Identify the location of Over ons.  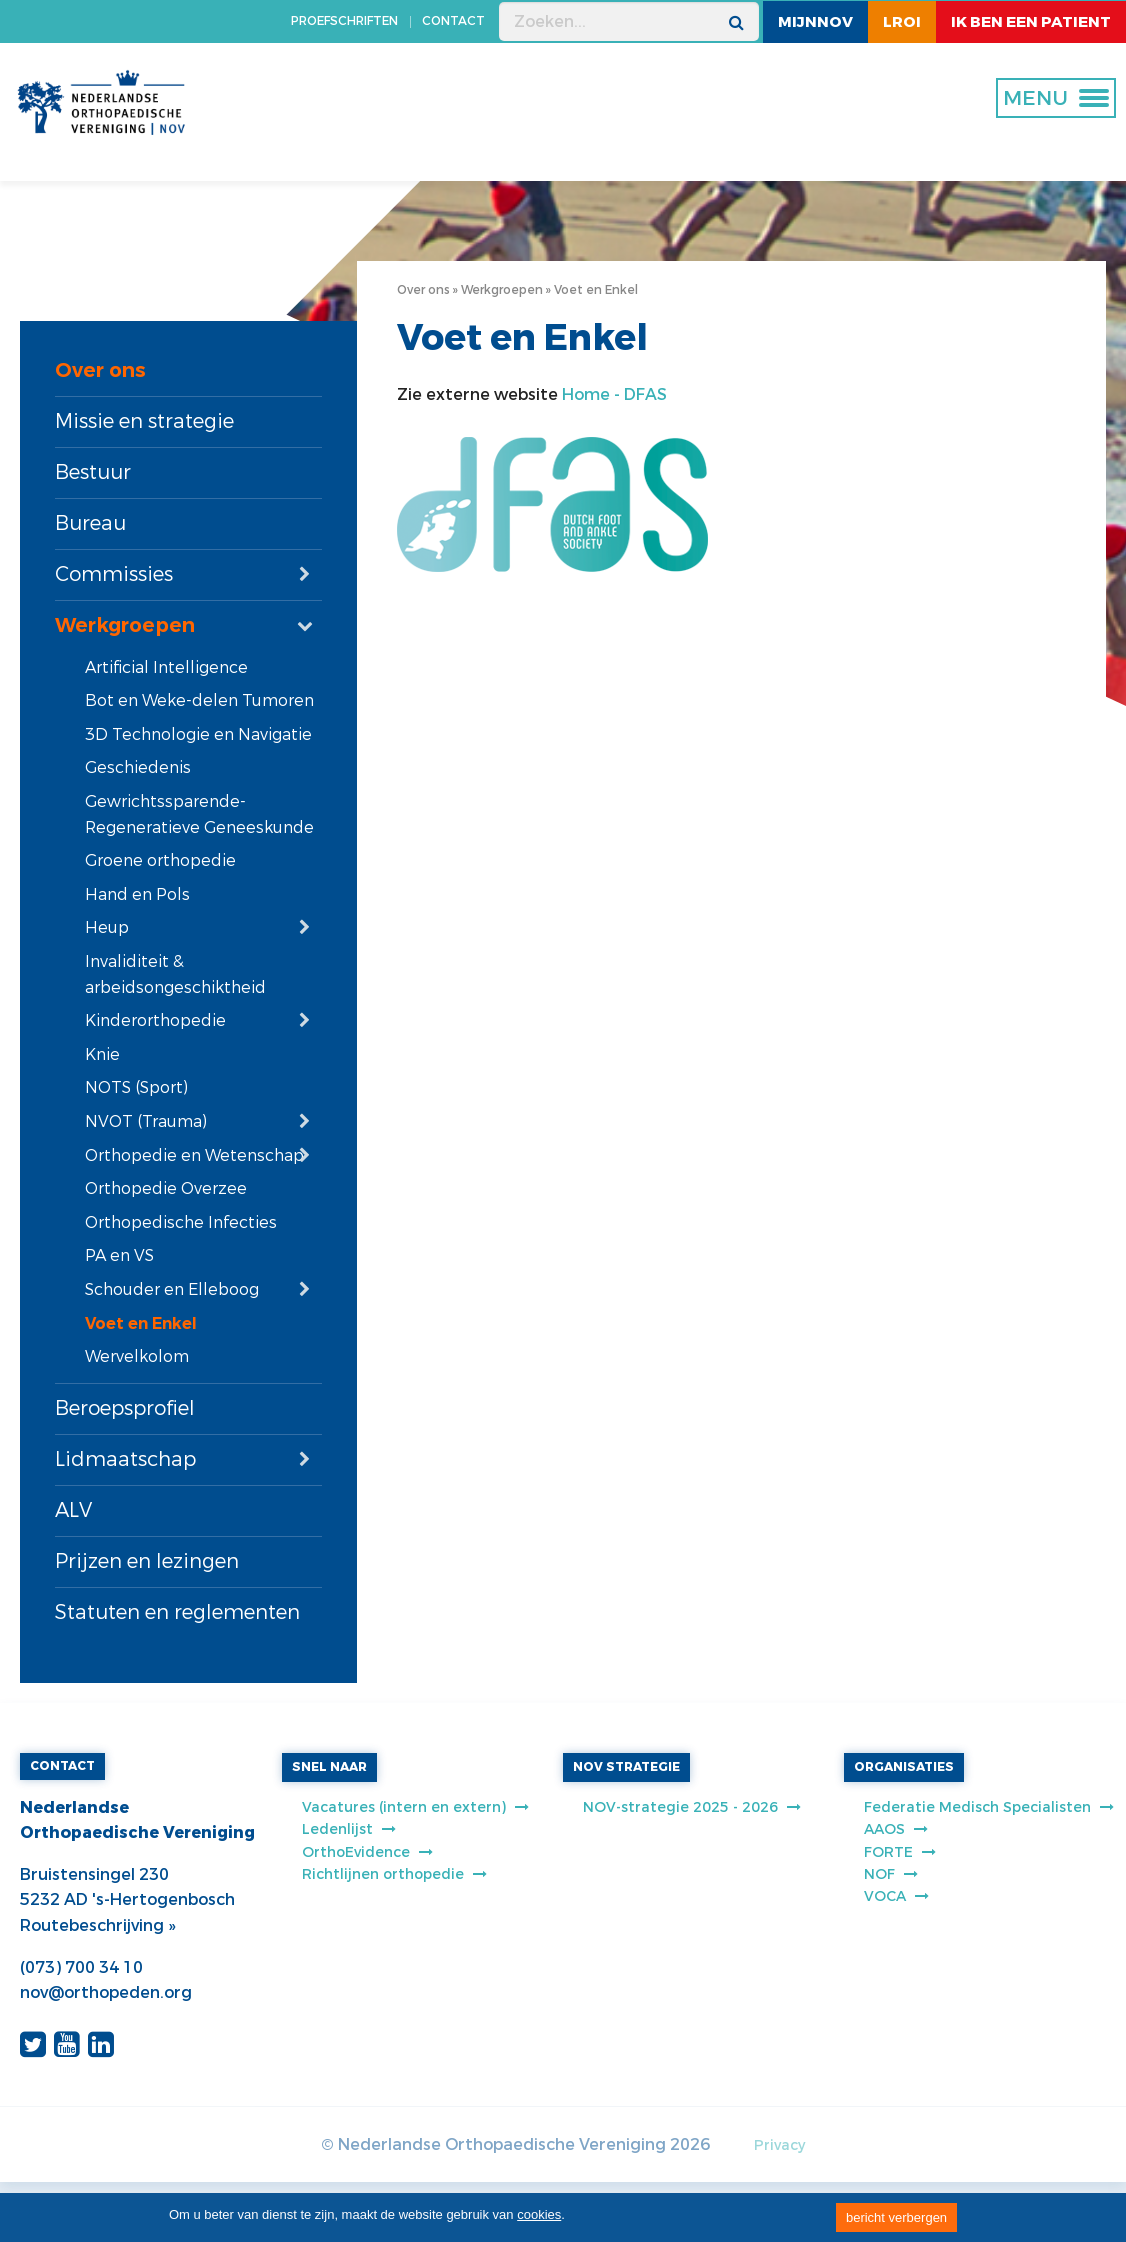
(100, 370).